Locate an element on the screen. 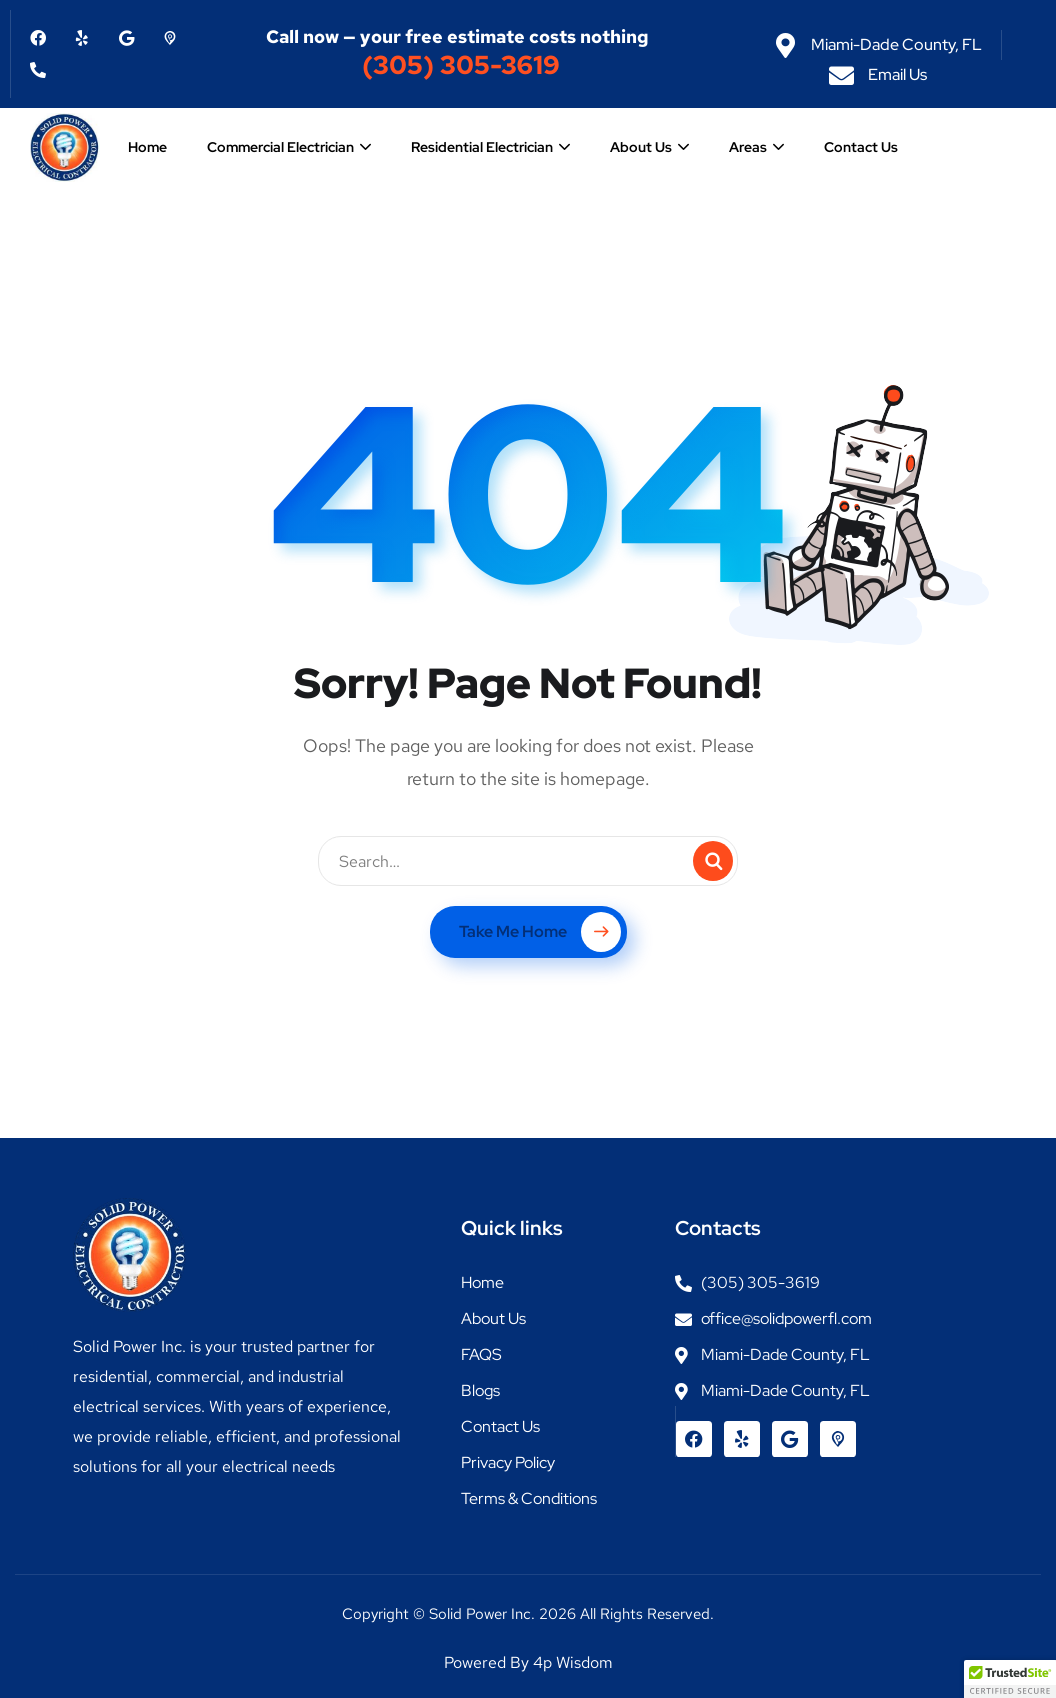  Contact Us is located at coordinates (861, 147).